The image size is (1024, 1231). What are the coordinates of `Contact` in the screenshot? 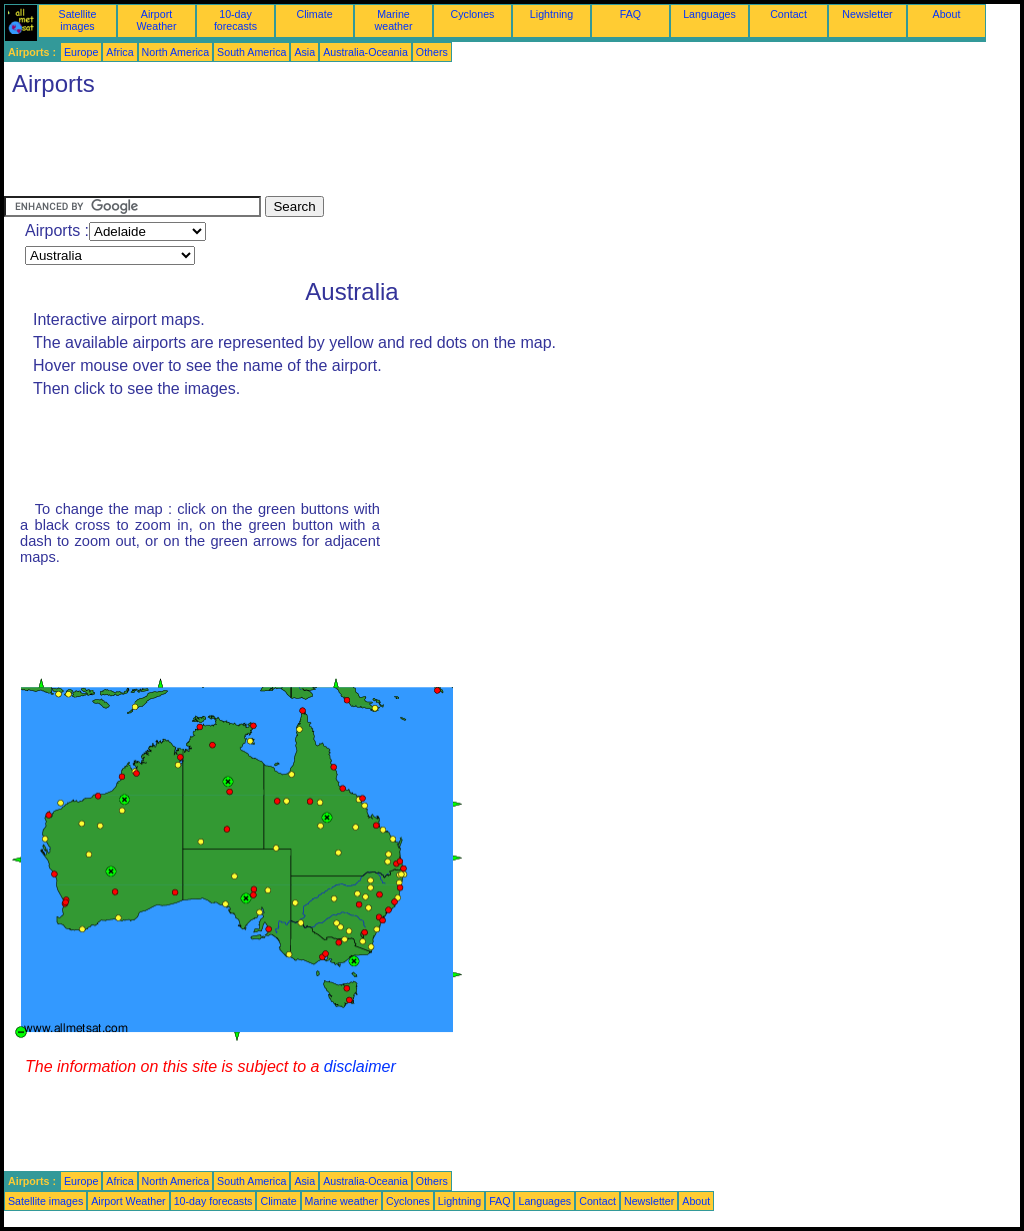 It's located at (788, 14).